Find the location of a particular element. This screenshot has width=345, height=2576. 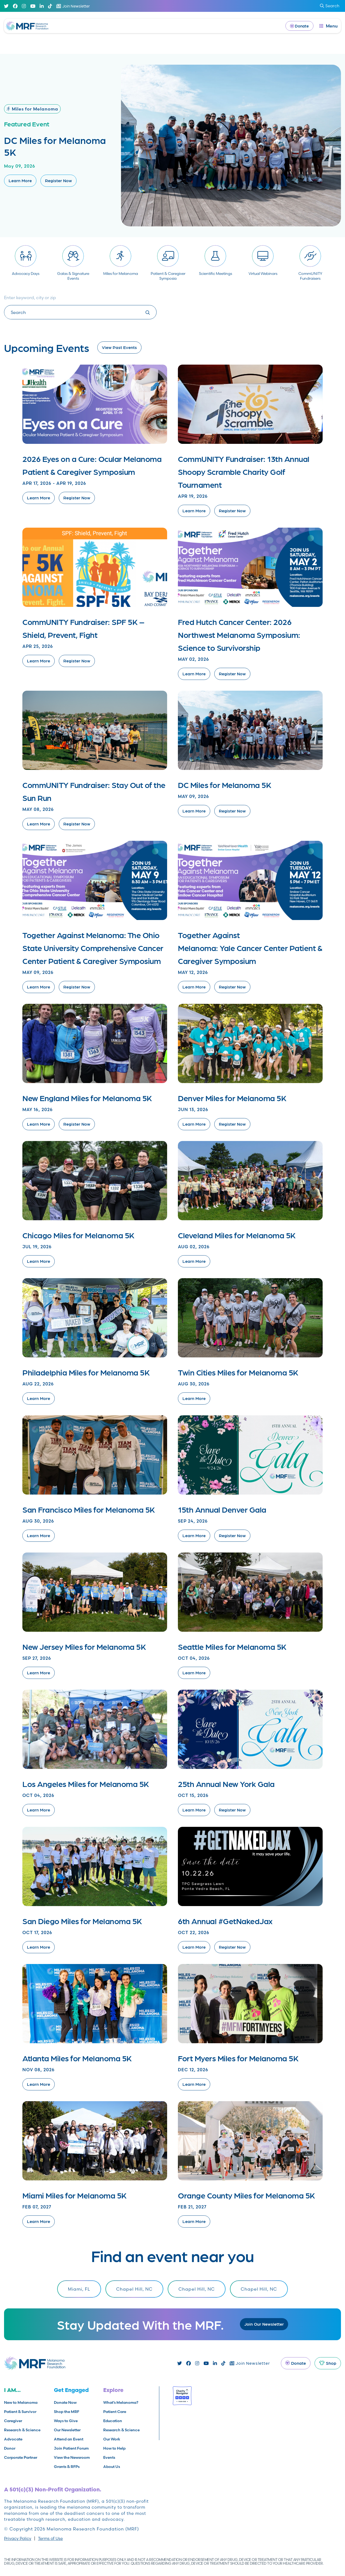

[Linked In] is located at coordinates (42, 6).